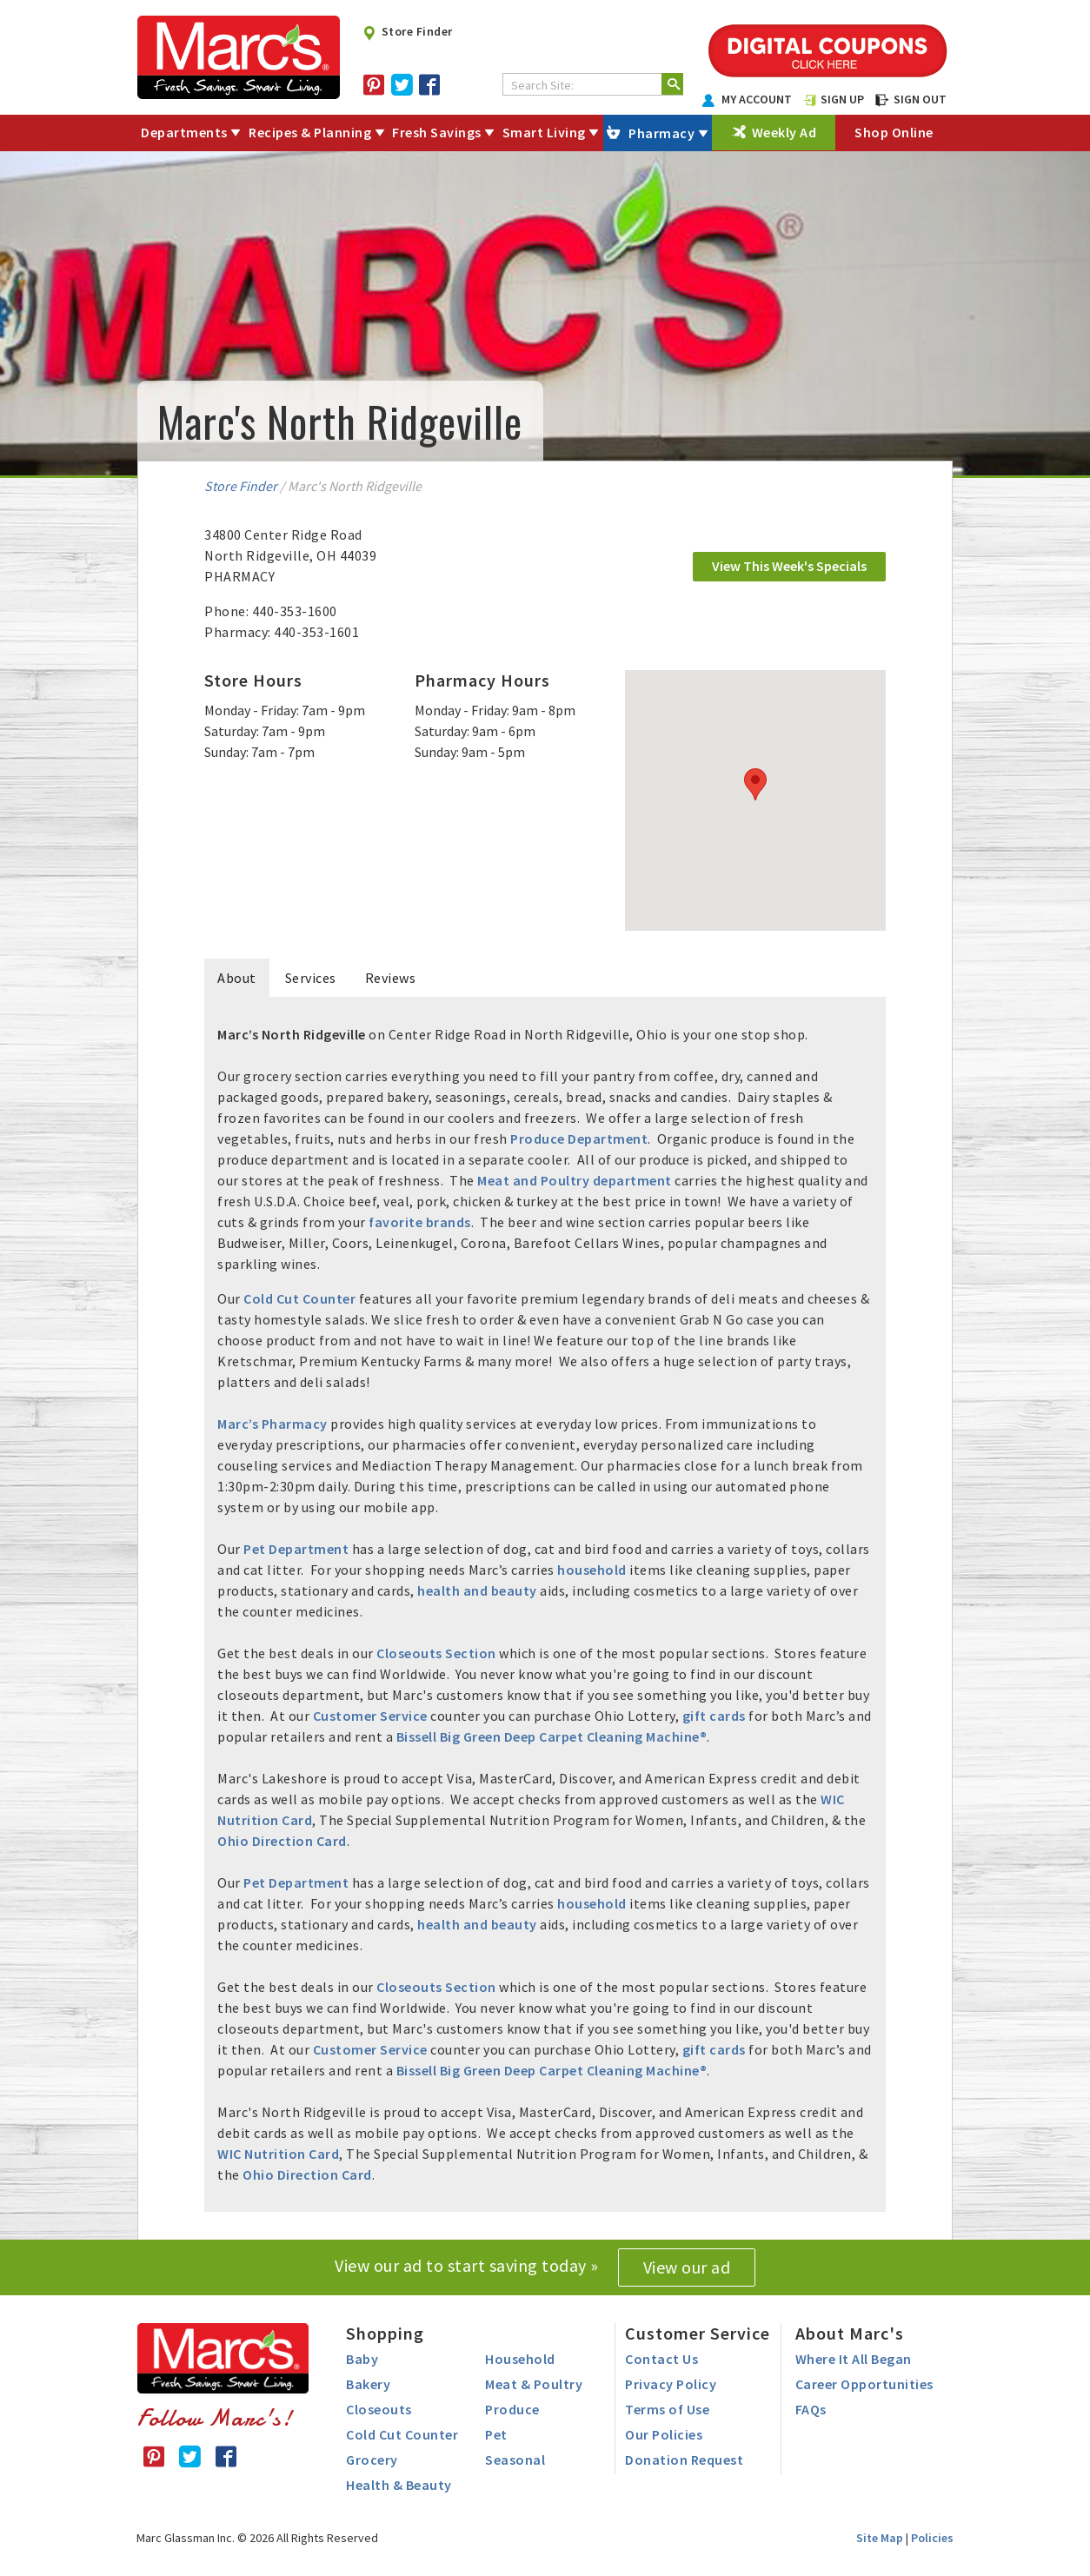 This screenshot has height=2576, width=1090. Describe the element at coordinates (552, 1736) in the screenshot. I see `Bissell Big Green Deep Carpet Cleaning Machine®` at that location.